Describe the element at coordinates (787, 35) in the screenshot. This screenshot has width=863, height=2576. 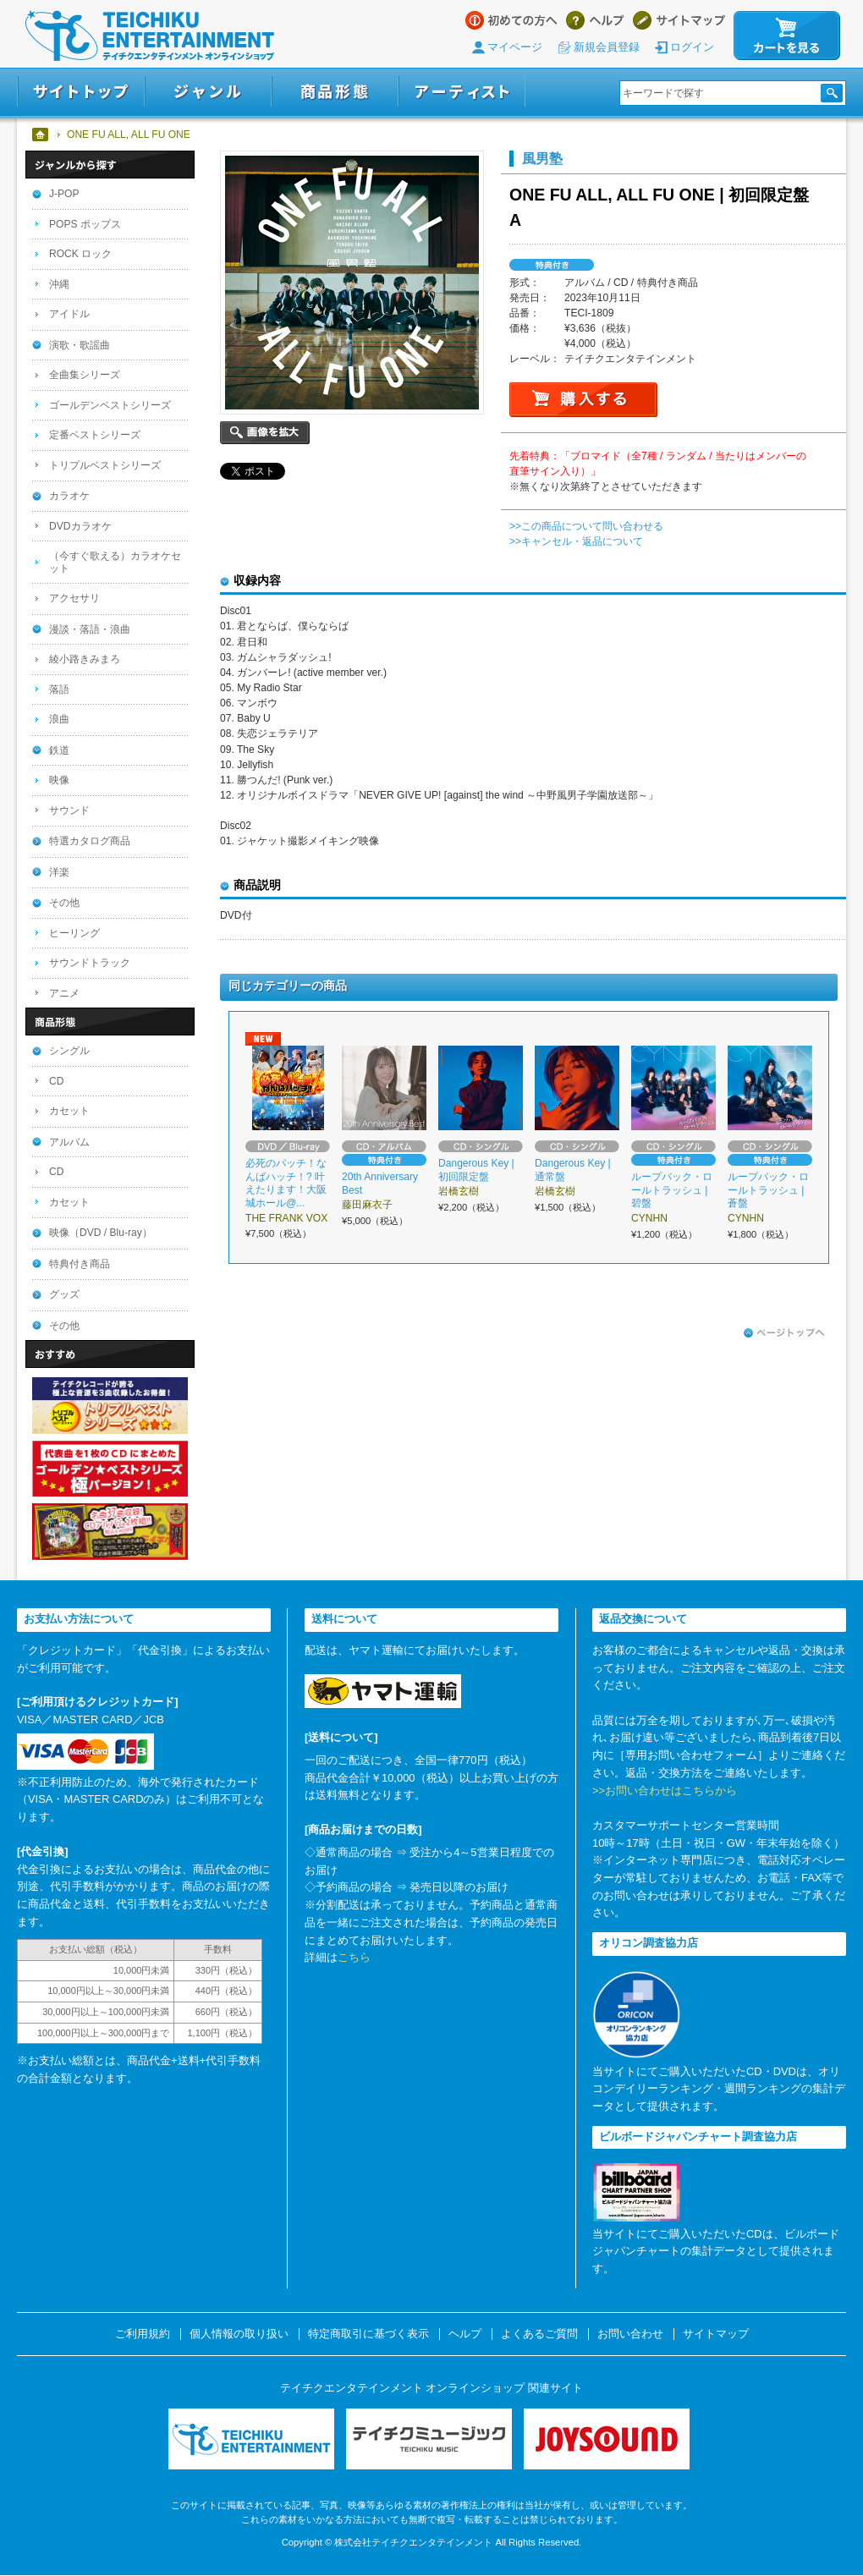
I see `カートを見る` at that location.